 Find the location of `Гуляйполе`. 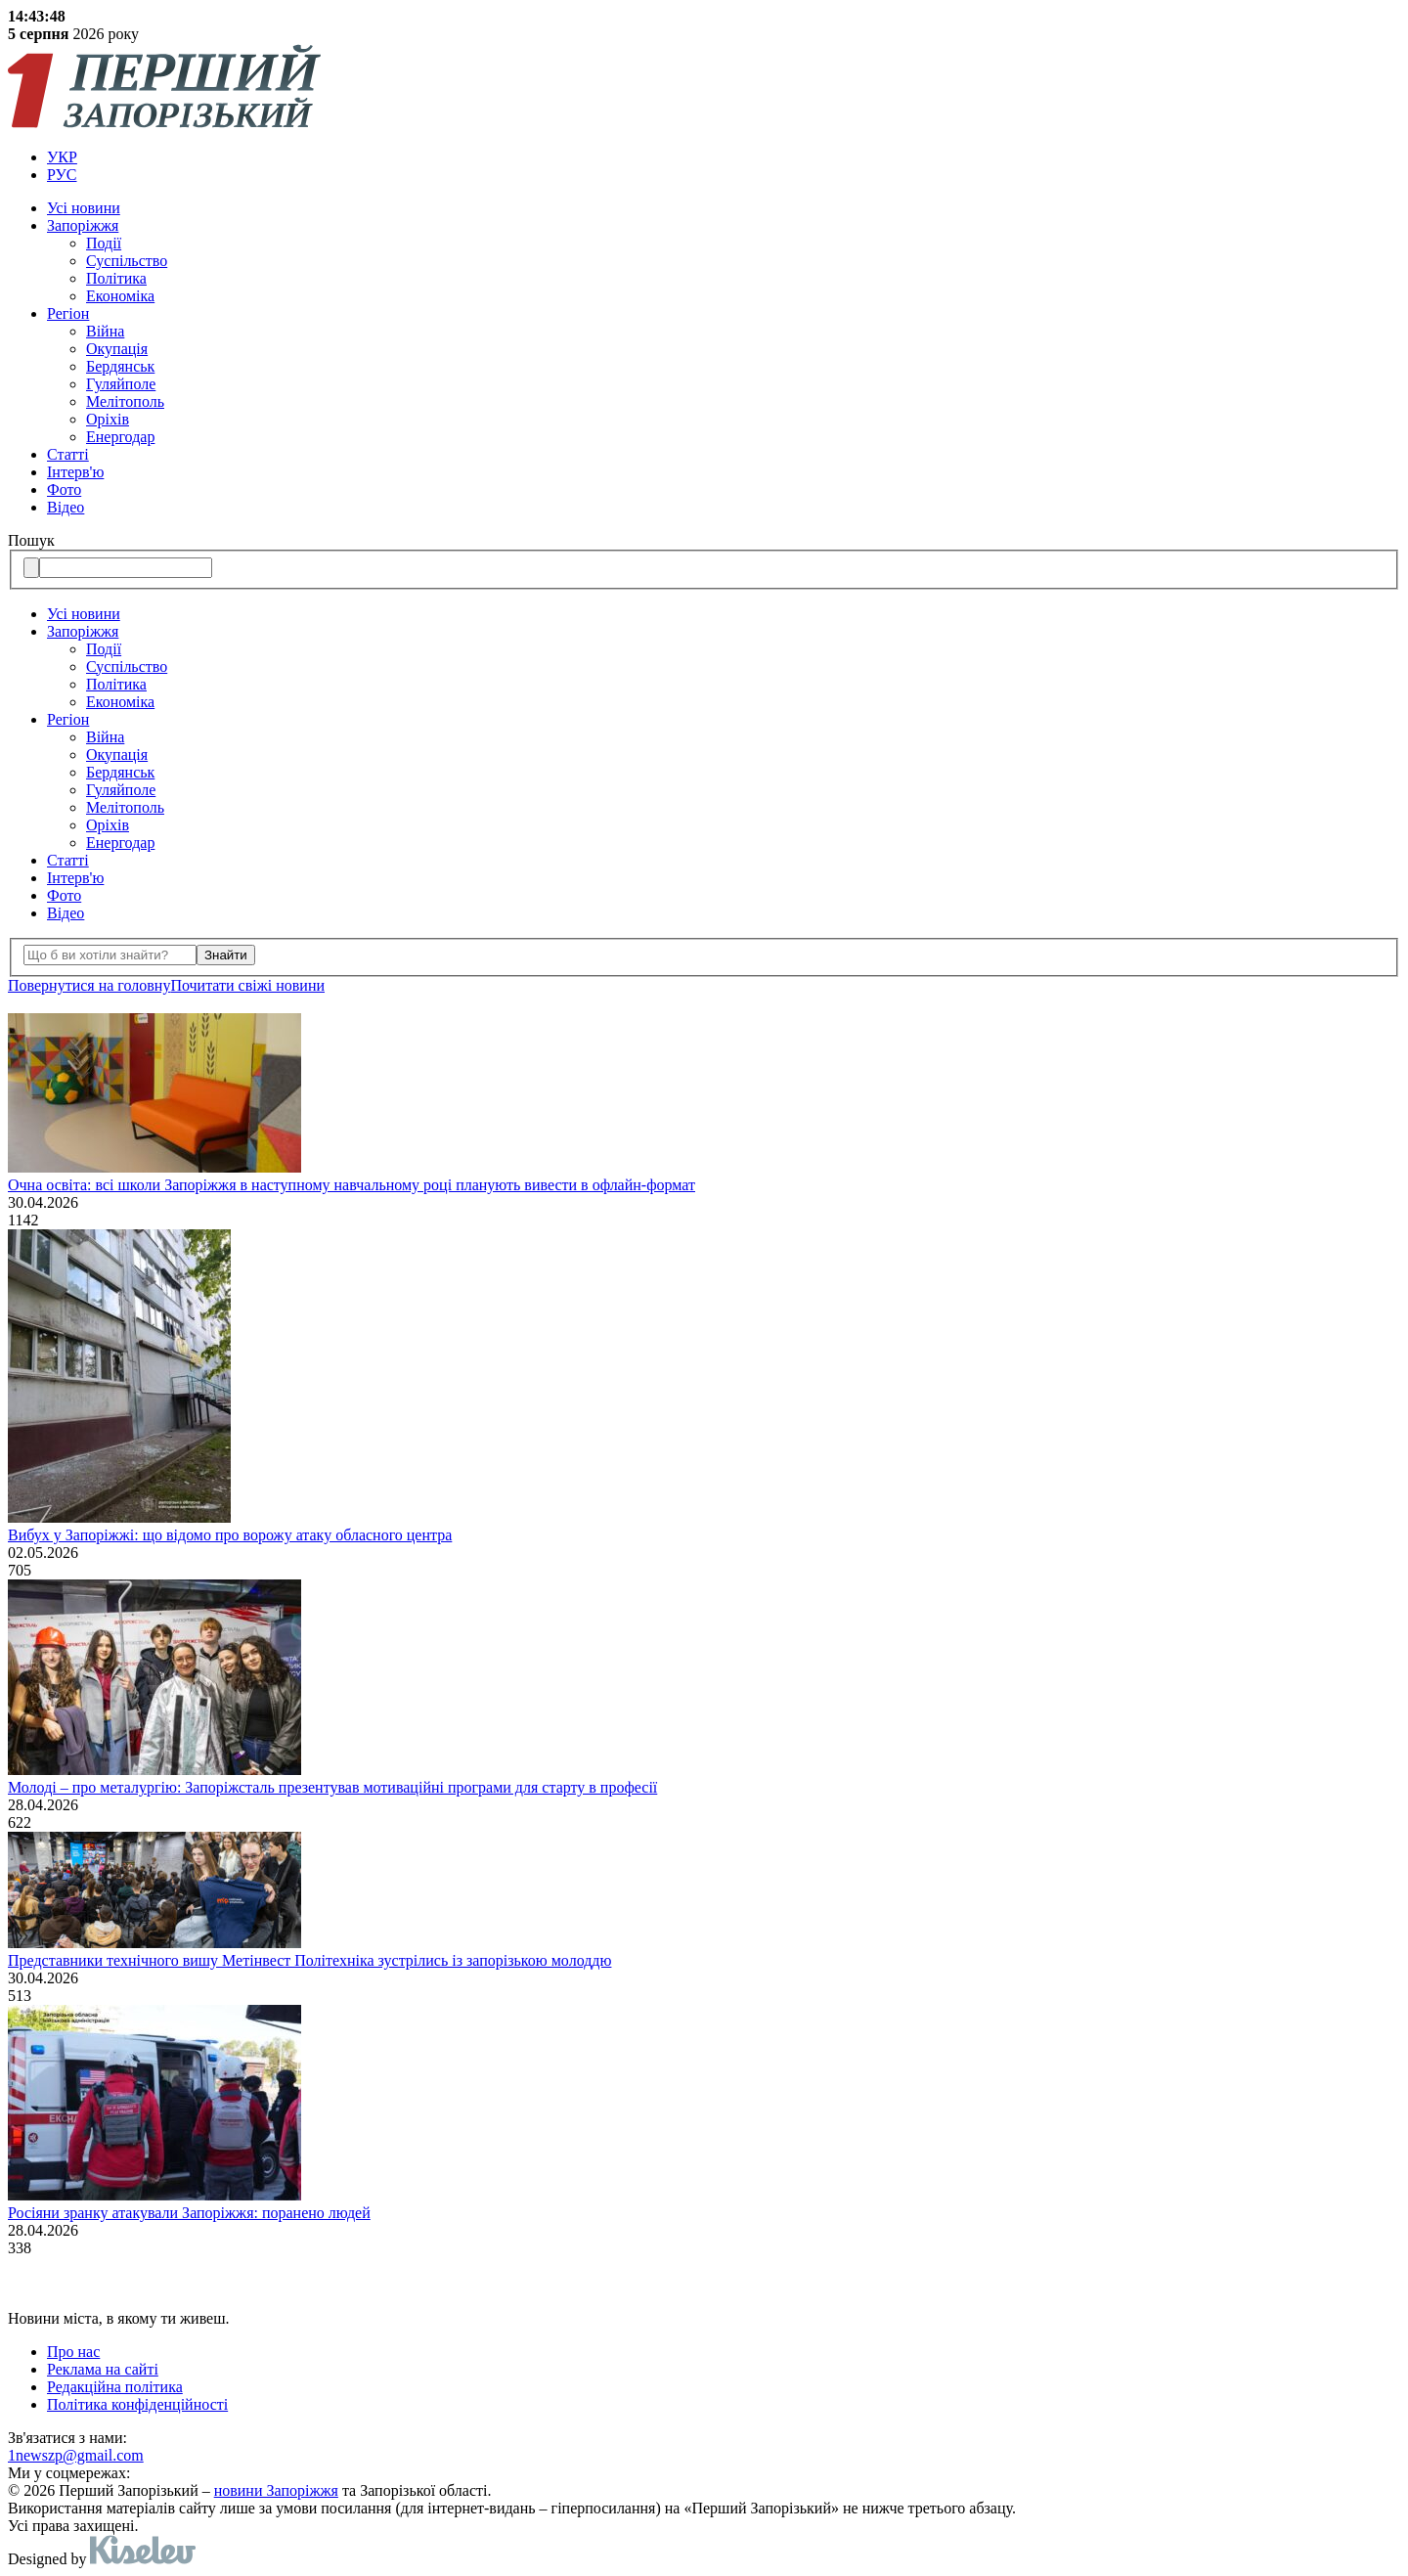

Гуляйполе is located at coordinates (120, 384).